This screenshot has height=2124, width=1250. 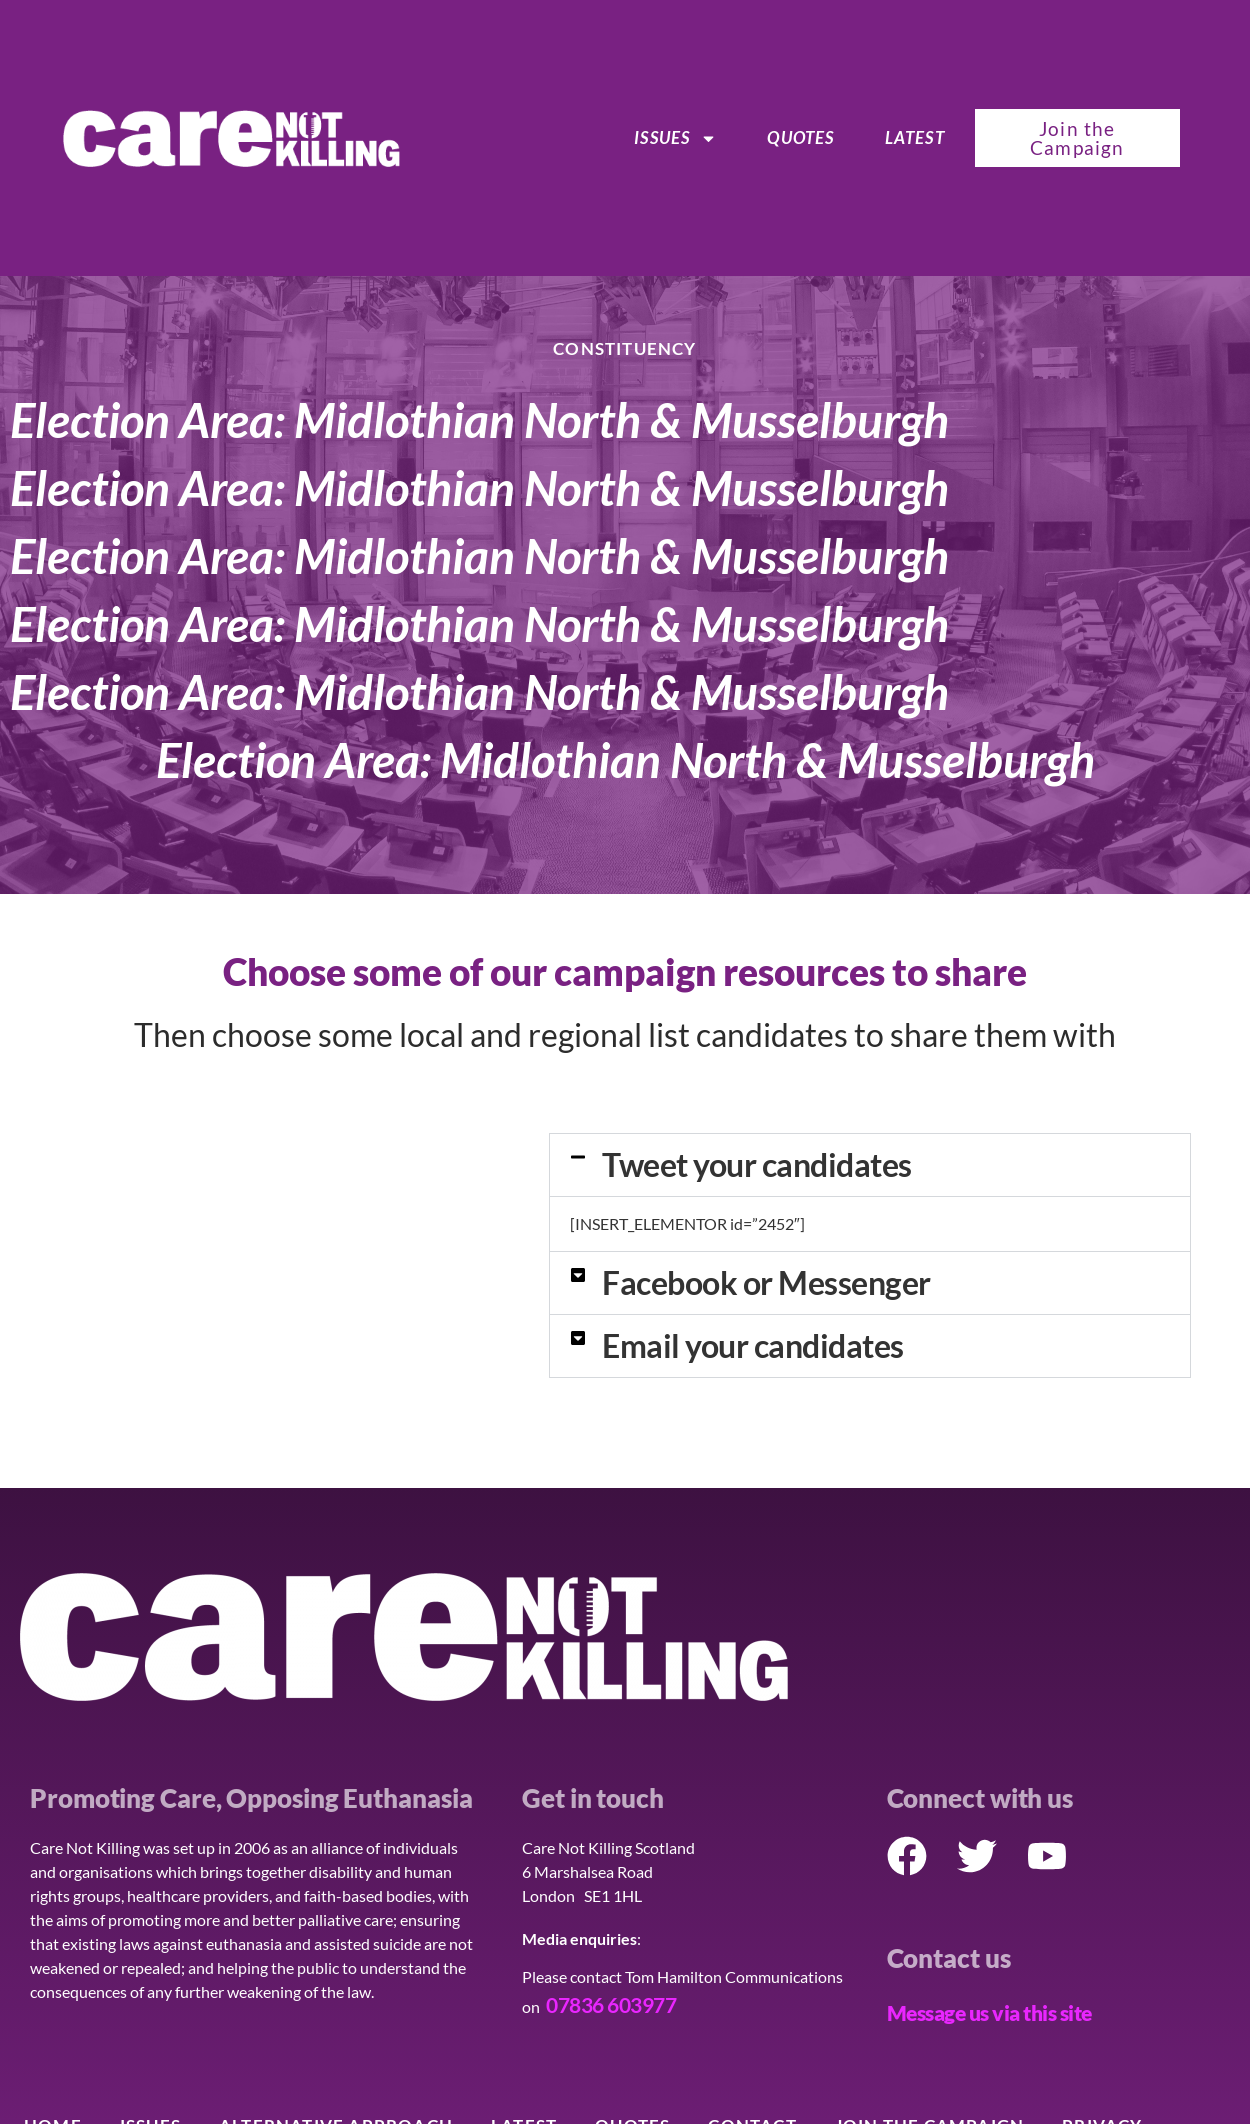 What do you see at coordinates (611, 2004) in the screenshot?
I see `07836 603977` at bounding box center [611, 2004].